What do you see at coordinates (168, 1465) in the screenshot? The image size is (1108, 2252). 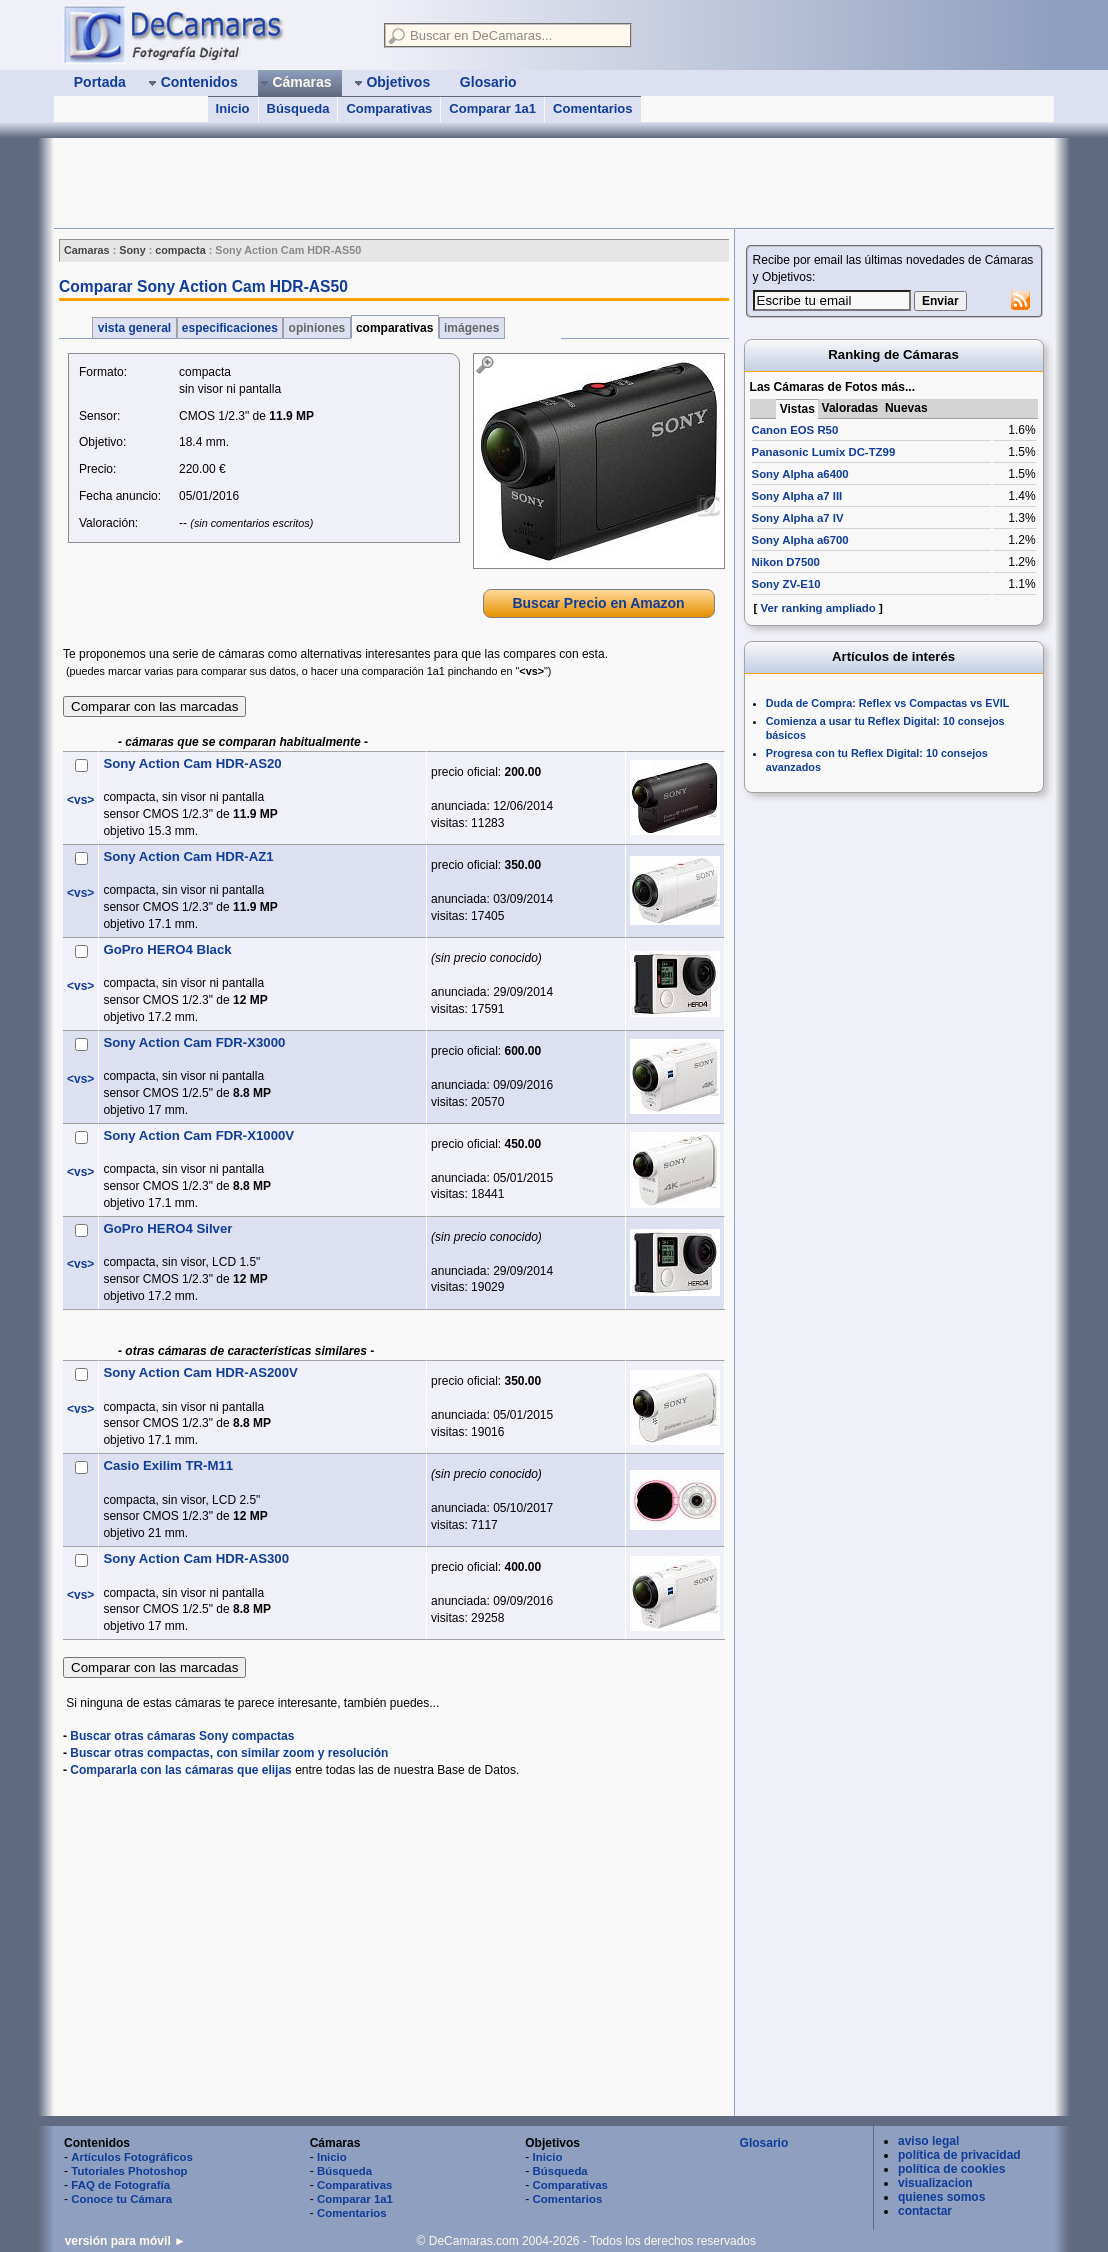 I see `Casio Exilim TR-M11` at bounding box center [168, 1465].